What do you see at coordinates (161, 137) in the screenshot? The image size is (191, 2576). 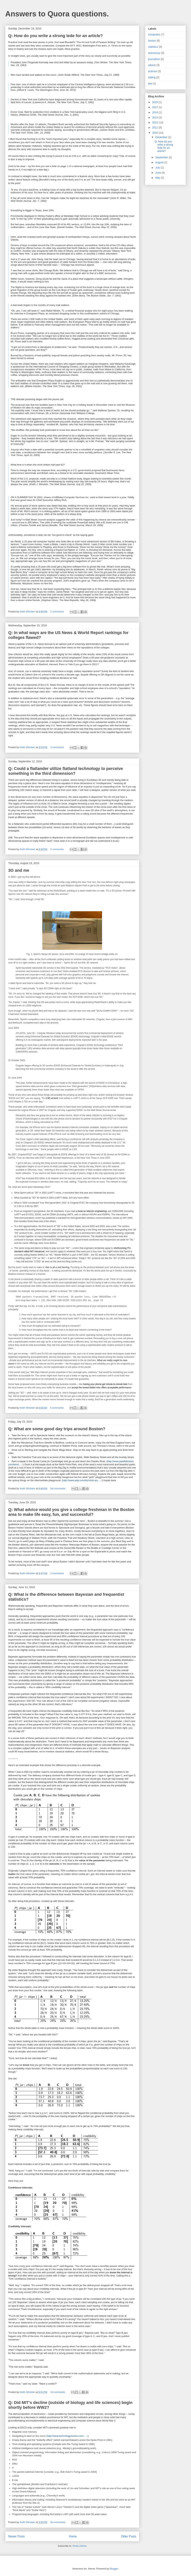 I see `December` at bounding box center [161, 137].